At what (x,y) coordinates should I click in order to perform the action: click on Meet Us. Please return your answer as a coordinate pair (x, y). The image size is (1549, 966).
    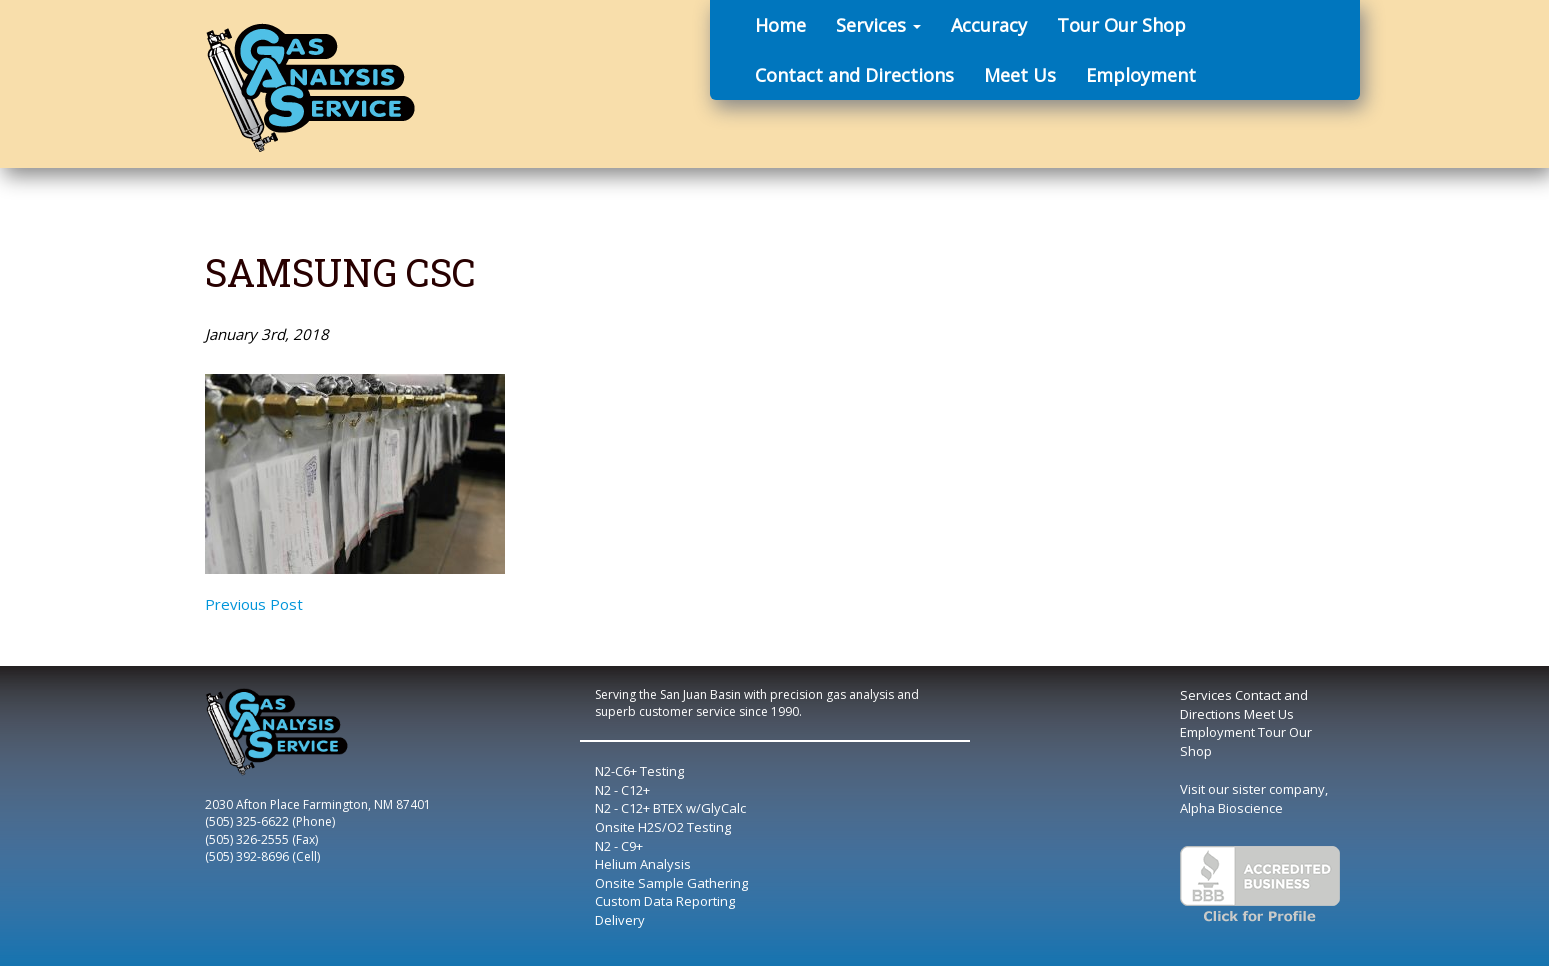
    Looking at the image, I should click on (1020, 75).